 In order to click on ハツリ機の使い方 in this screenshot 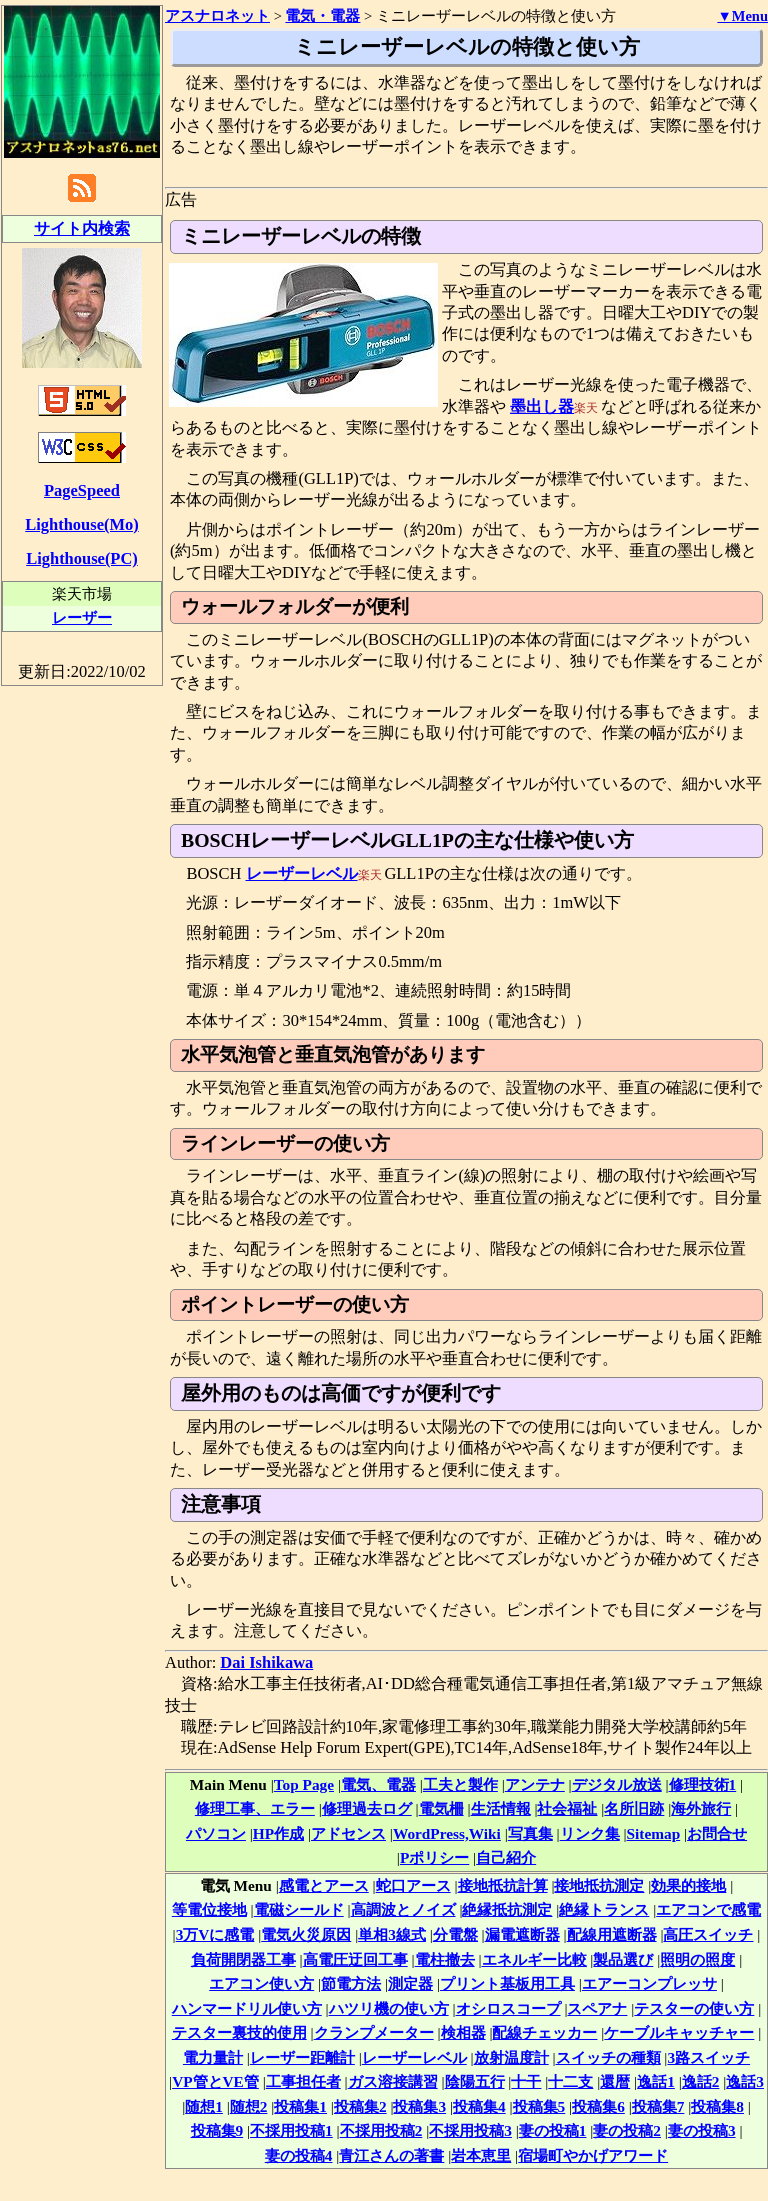, I will do `click(389, 2008)`.